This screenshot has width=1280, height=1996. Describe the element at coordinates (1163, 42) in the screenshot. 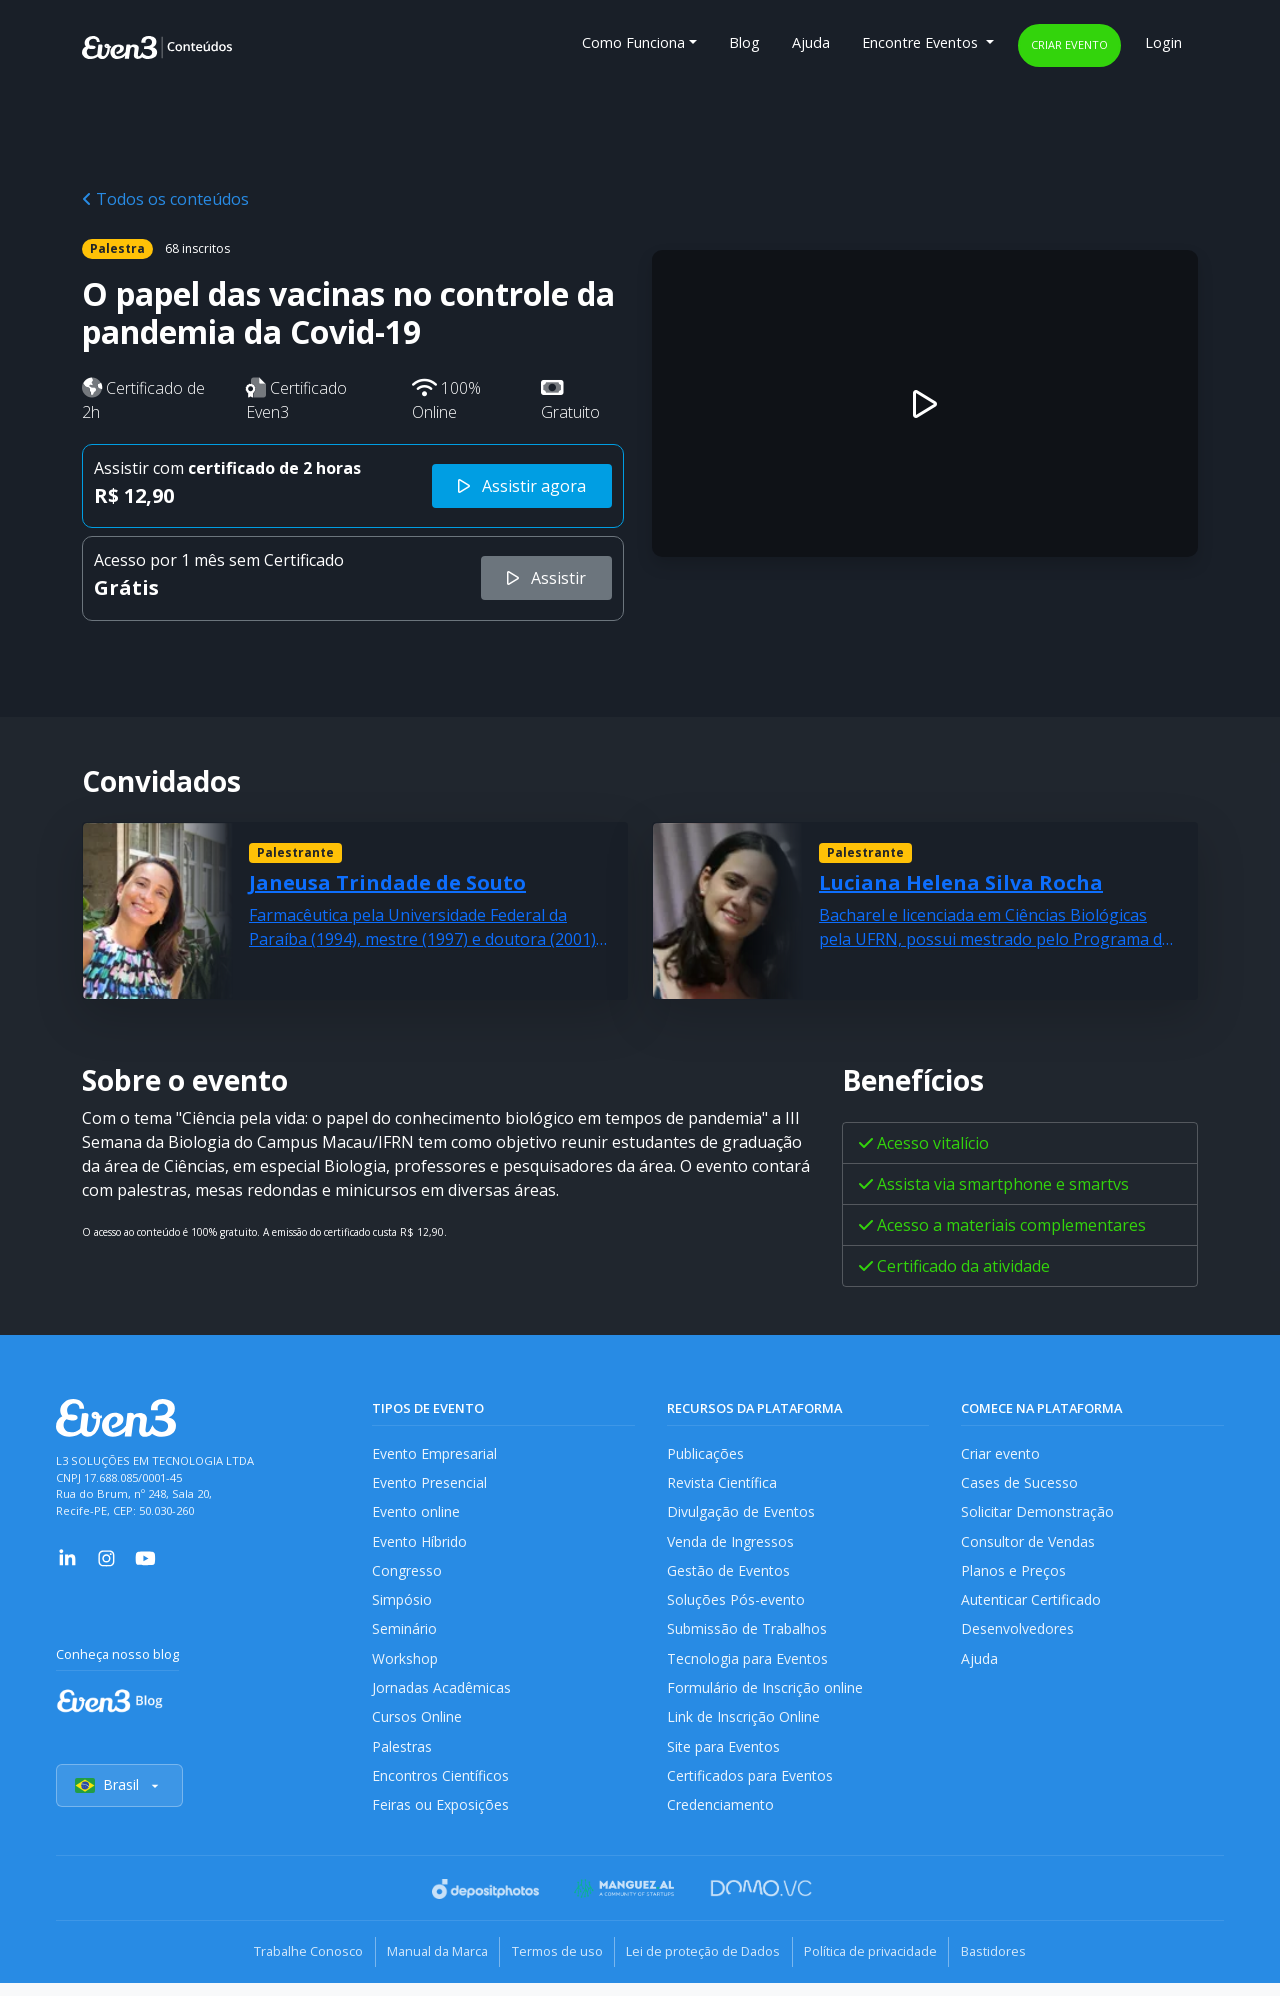

I see `Login` at that location.